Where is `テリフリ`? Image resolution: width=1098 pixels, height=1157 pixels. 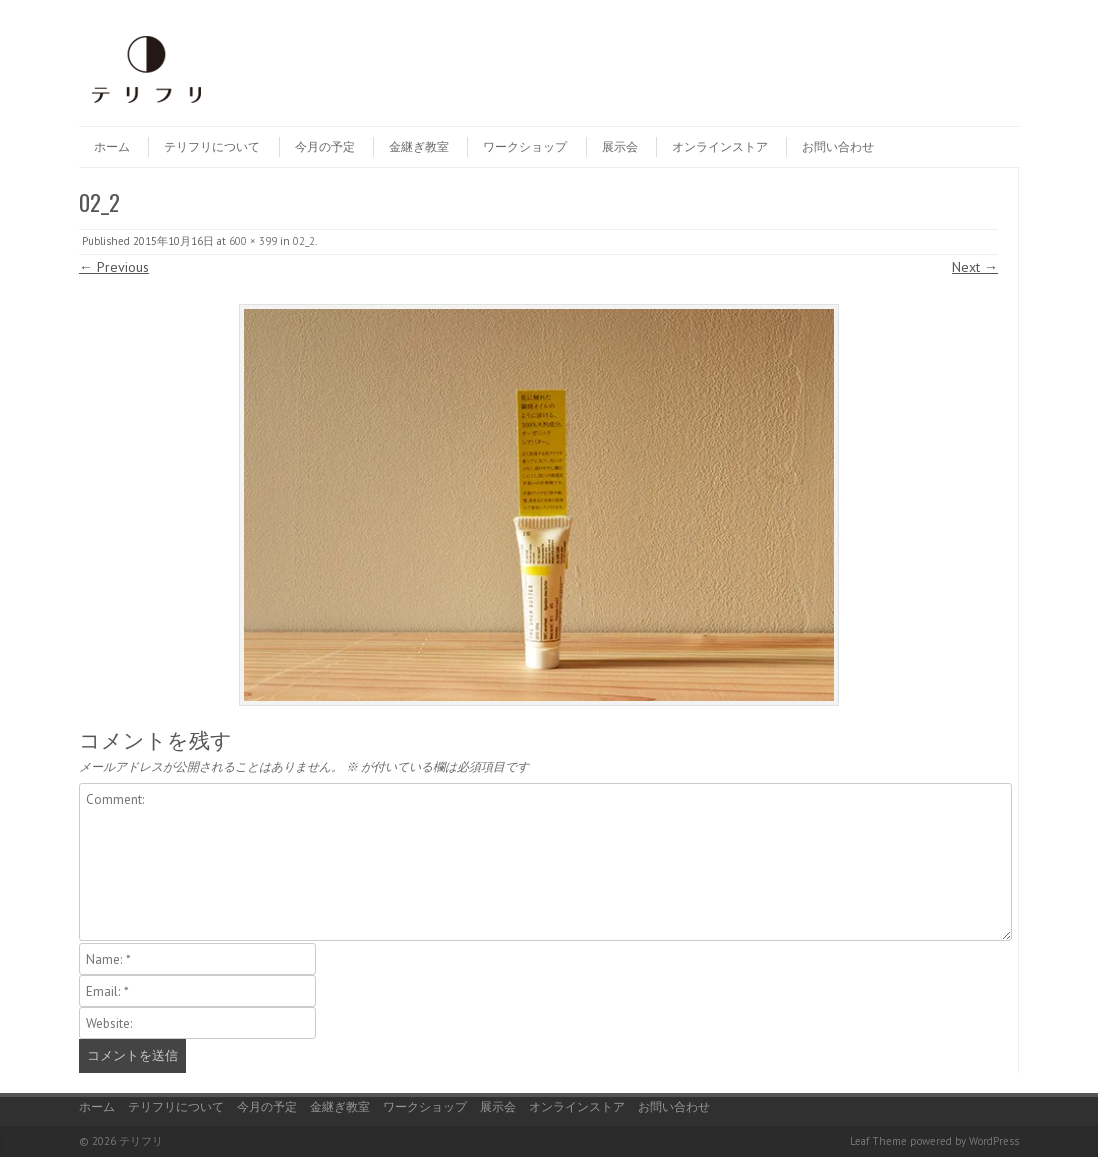 テリフリ is located at coordinates (141, 1141).